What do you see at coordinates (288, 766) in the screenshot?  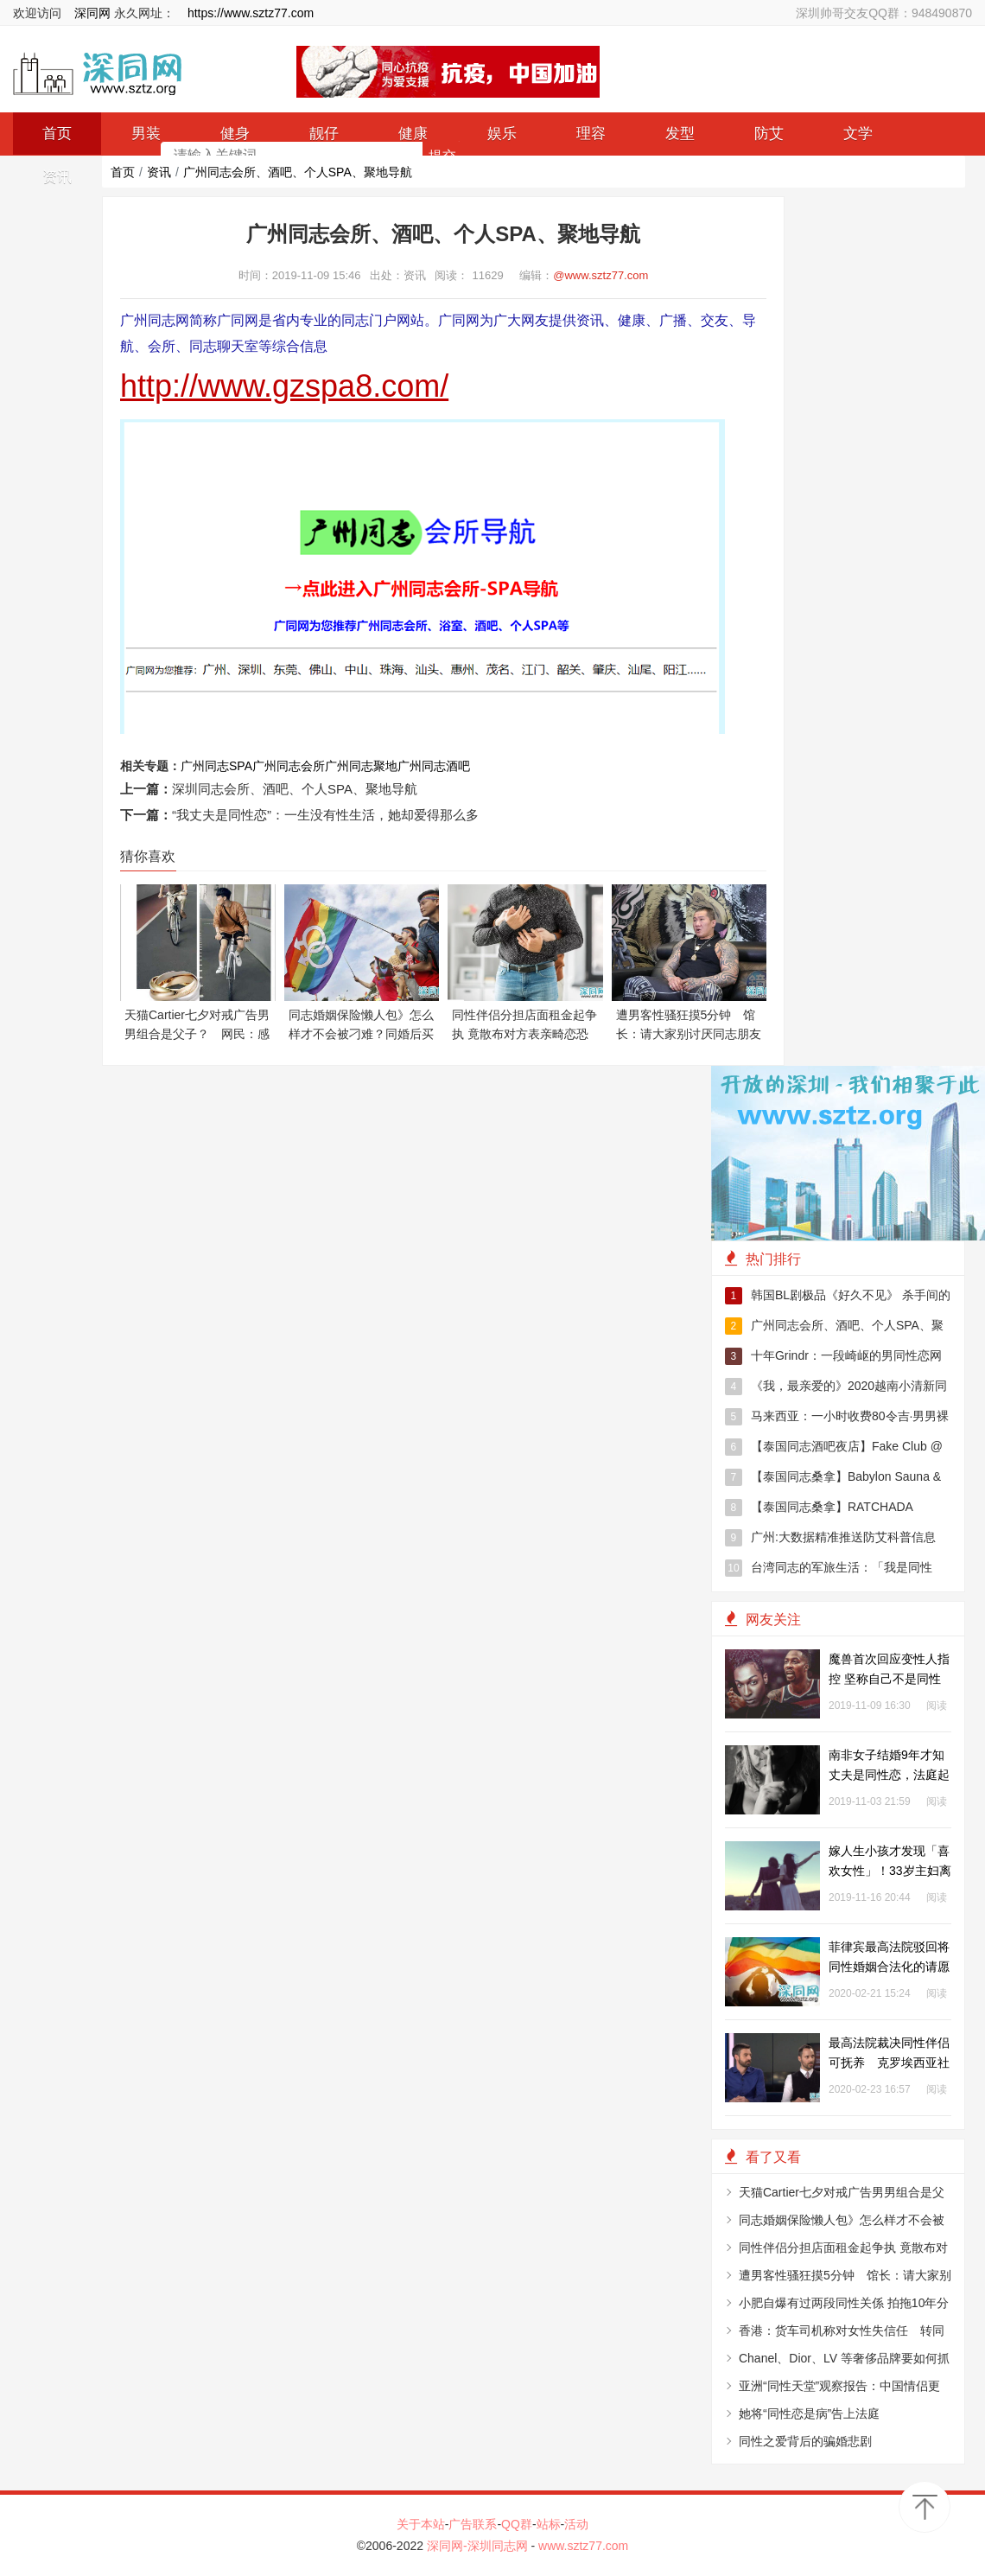 I see `广州同志会所` at bounding box center [288, 766].